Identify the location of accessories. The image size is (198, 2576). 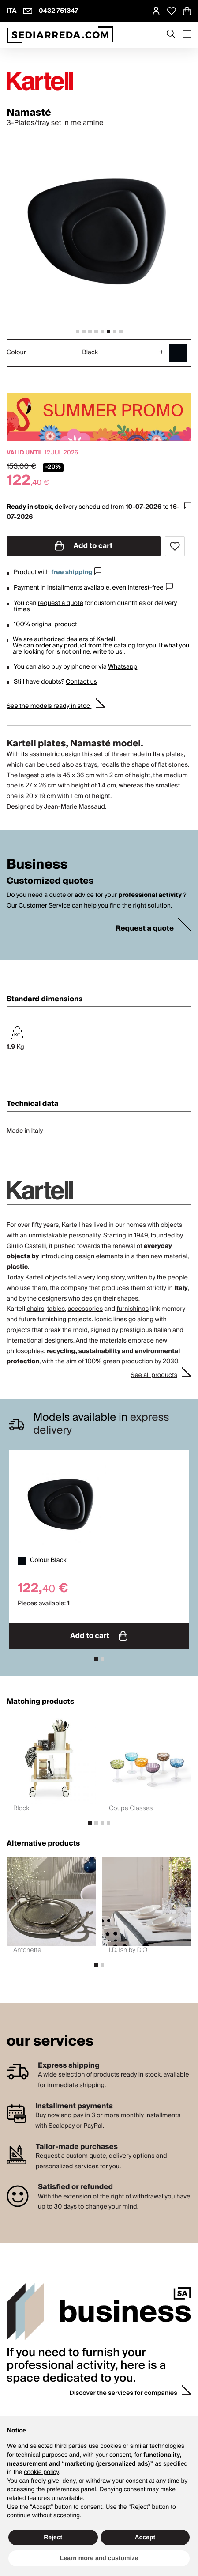
(85, 1309).